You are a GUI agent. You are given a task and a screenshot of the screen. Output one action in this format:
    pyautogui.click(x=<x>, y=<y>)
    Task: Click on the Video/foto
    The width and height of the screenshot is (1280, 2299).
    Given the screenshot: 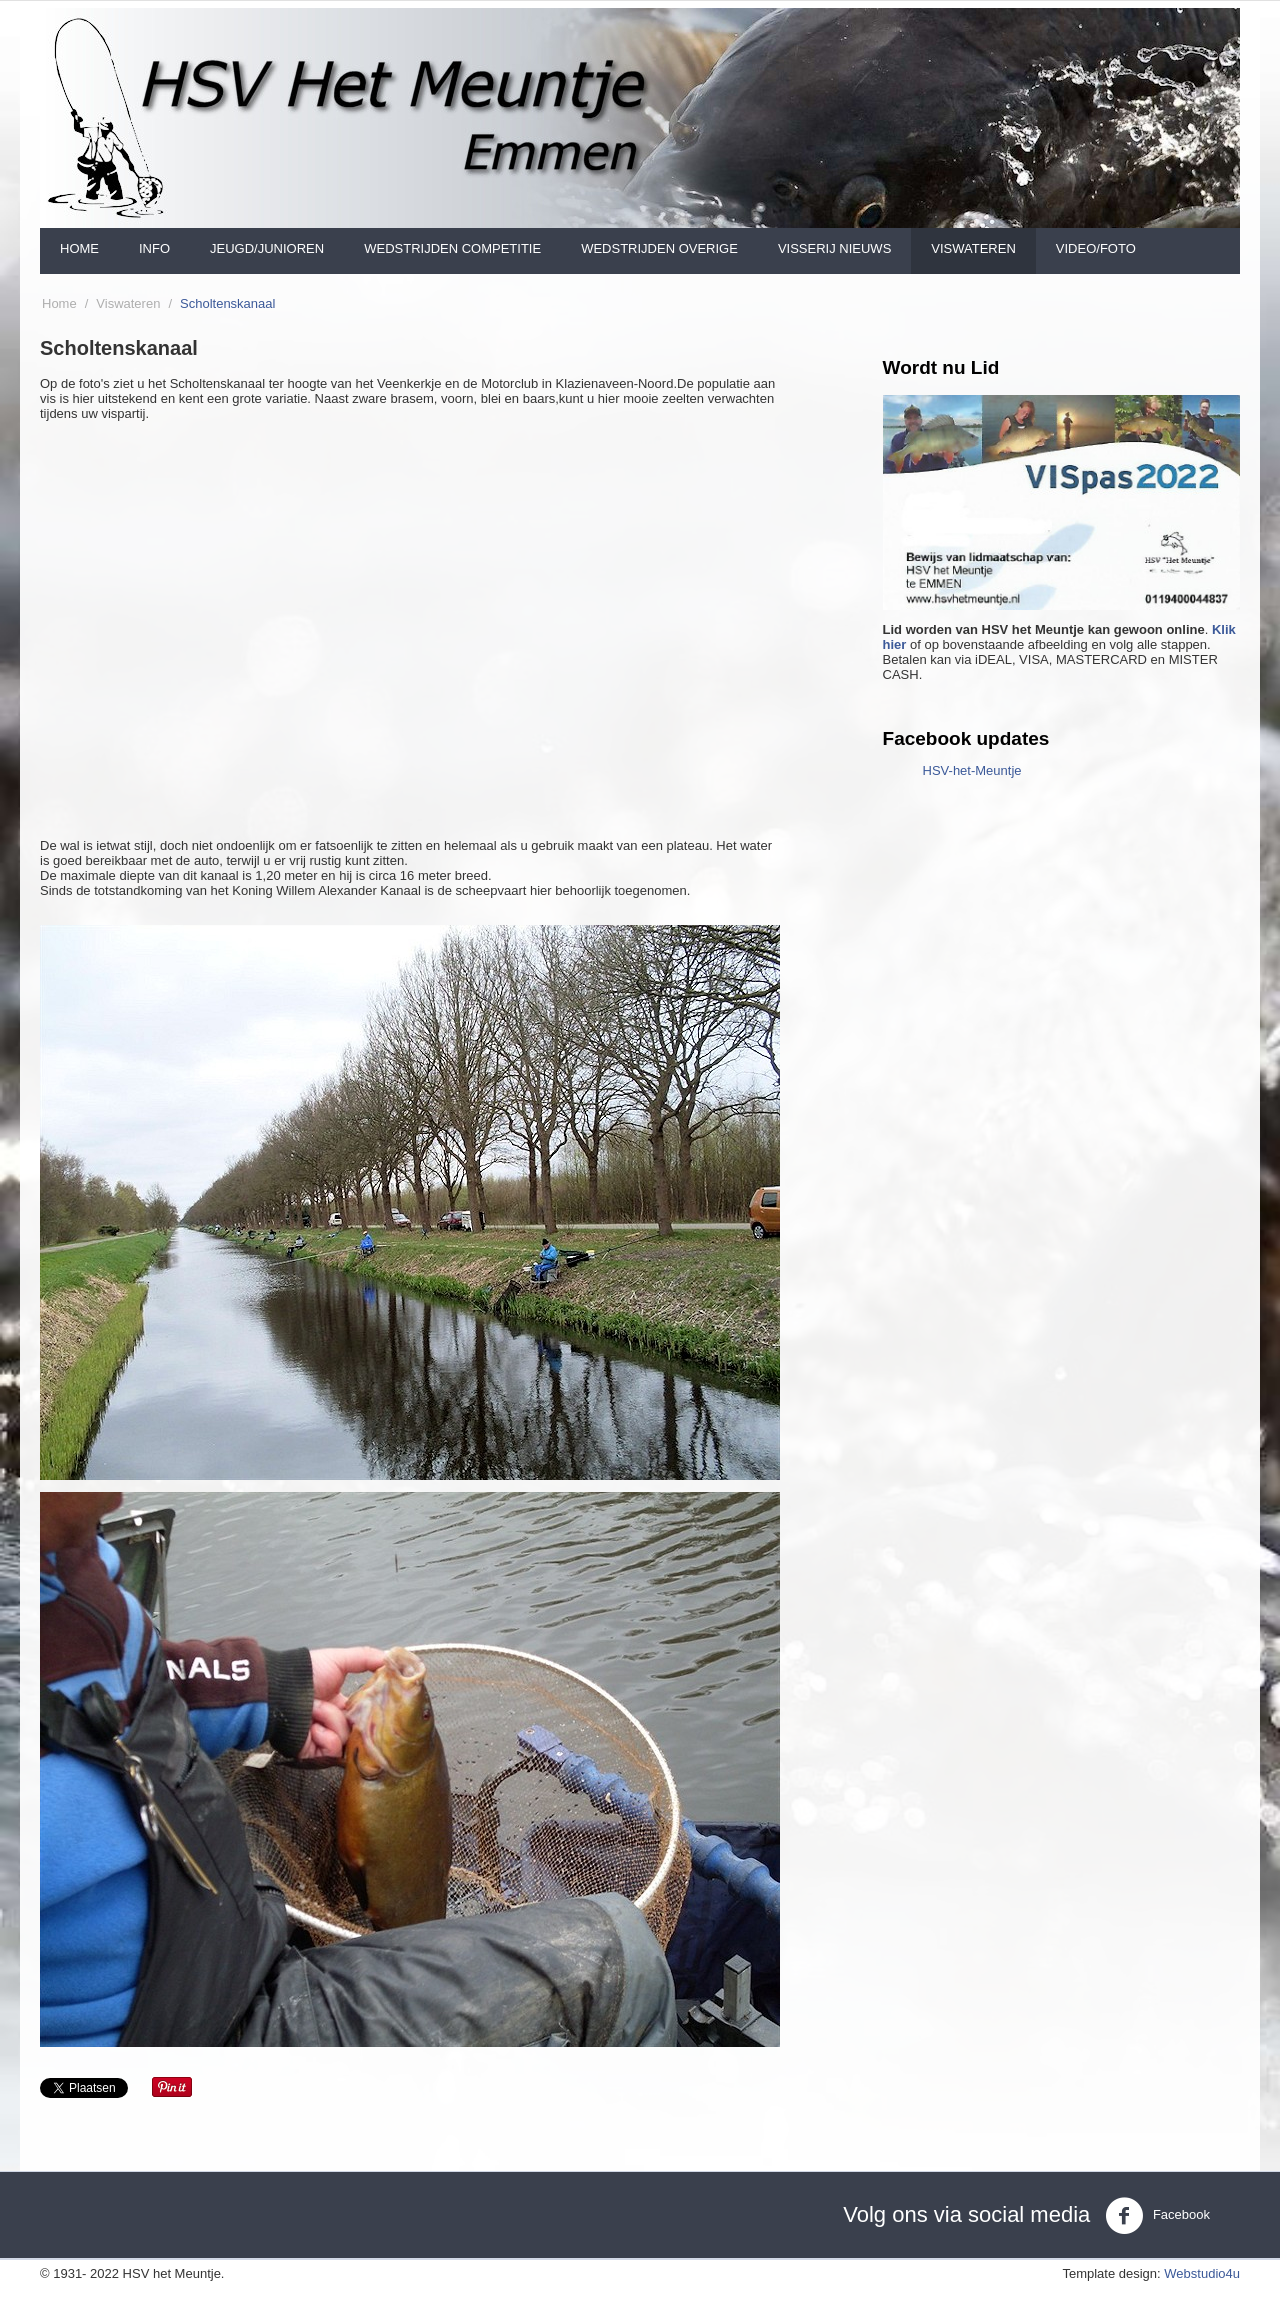 What is the action you would take?
    pyautogui.click(x=1096, y=248)
    